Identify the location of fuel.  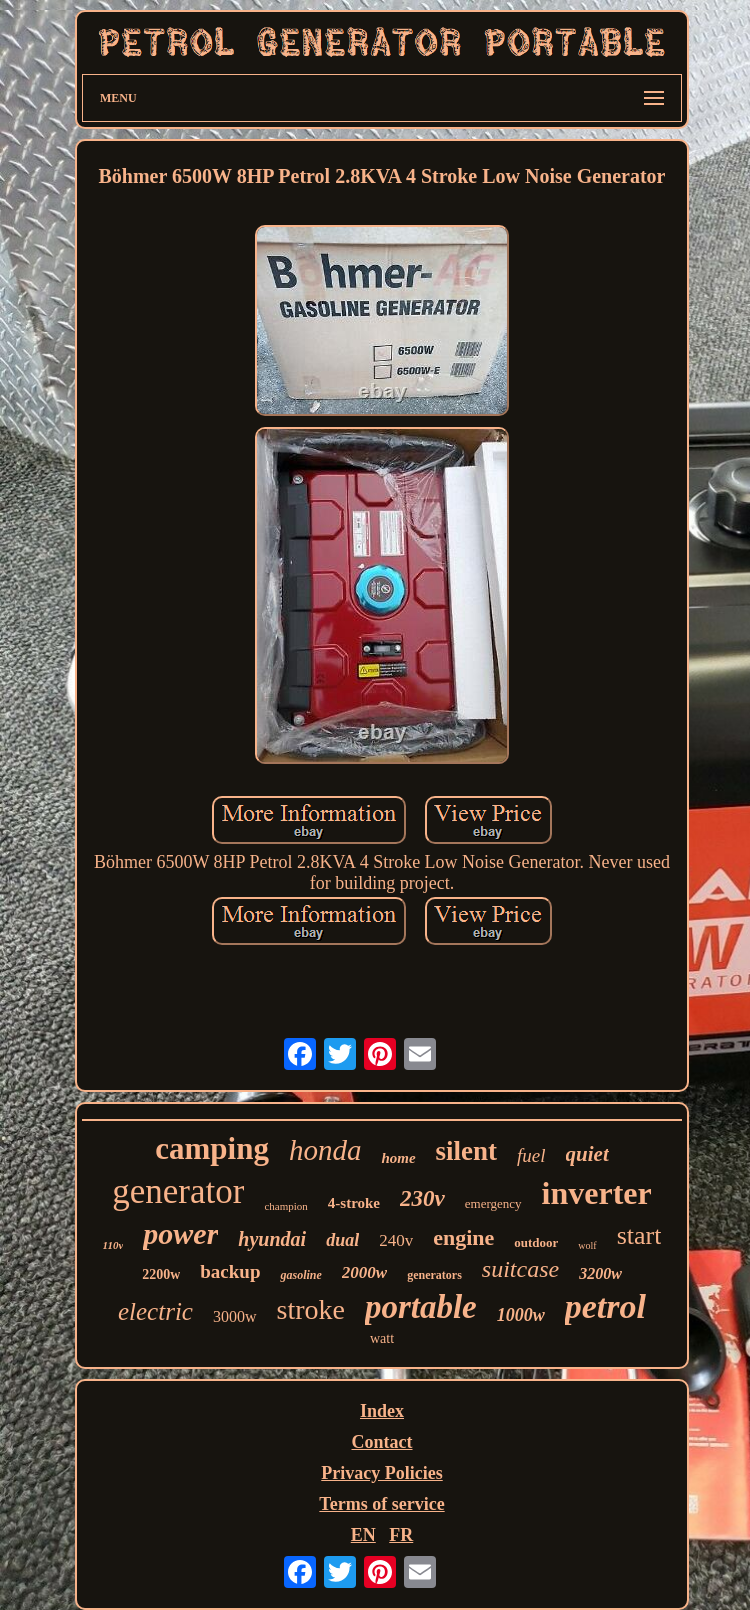
(531, 1155).